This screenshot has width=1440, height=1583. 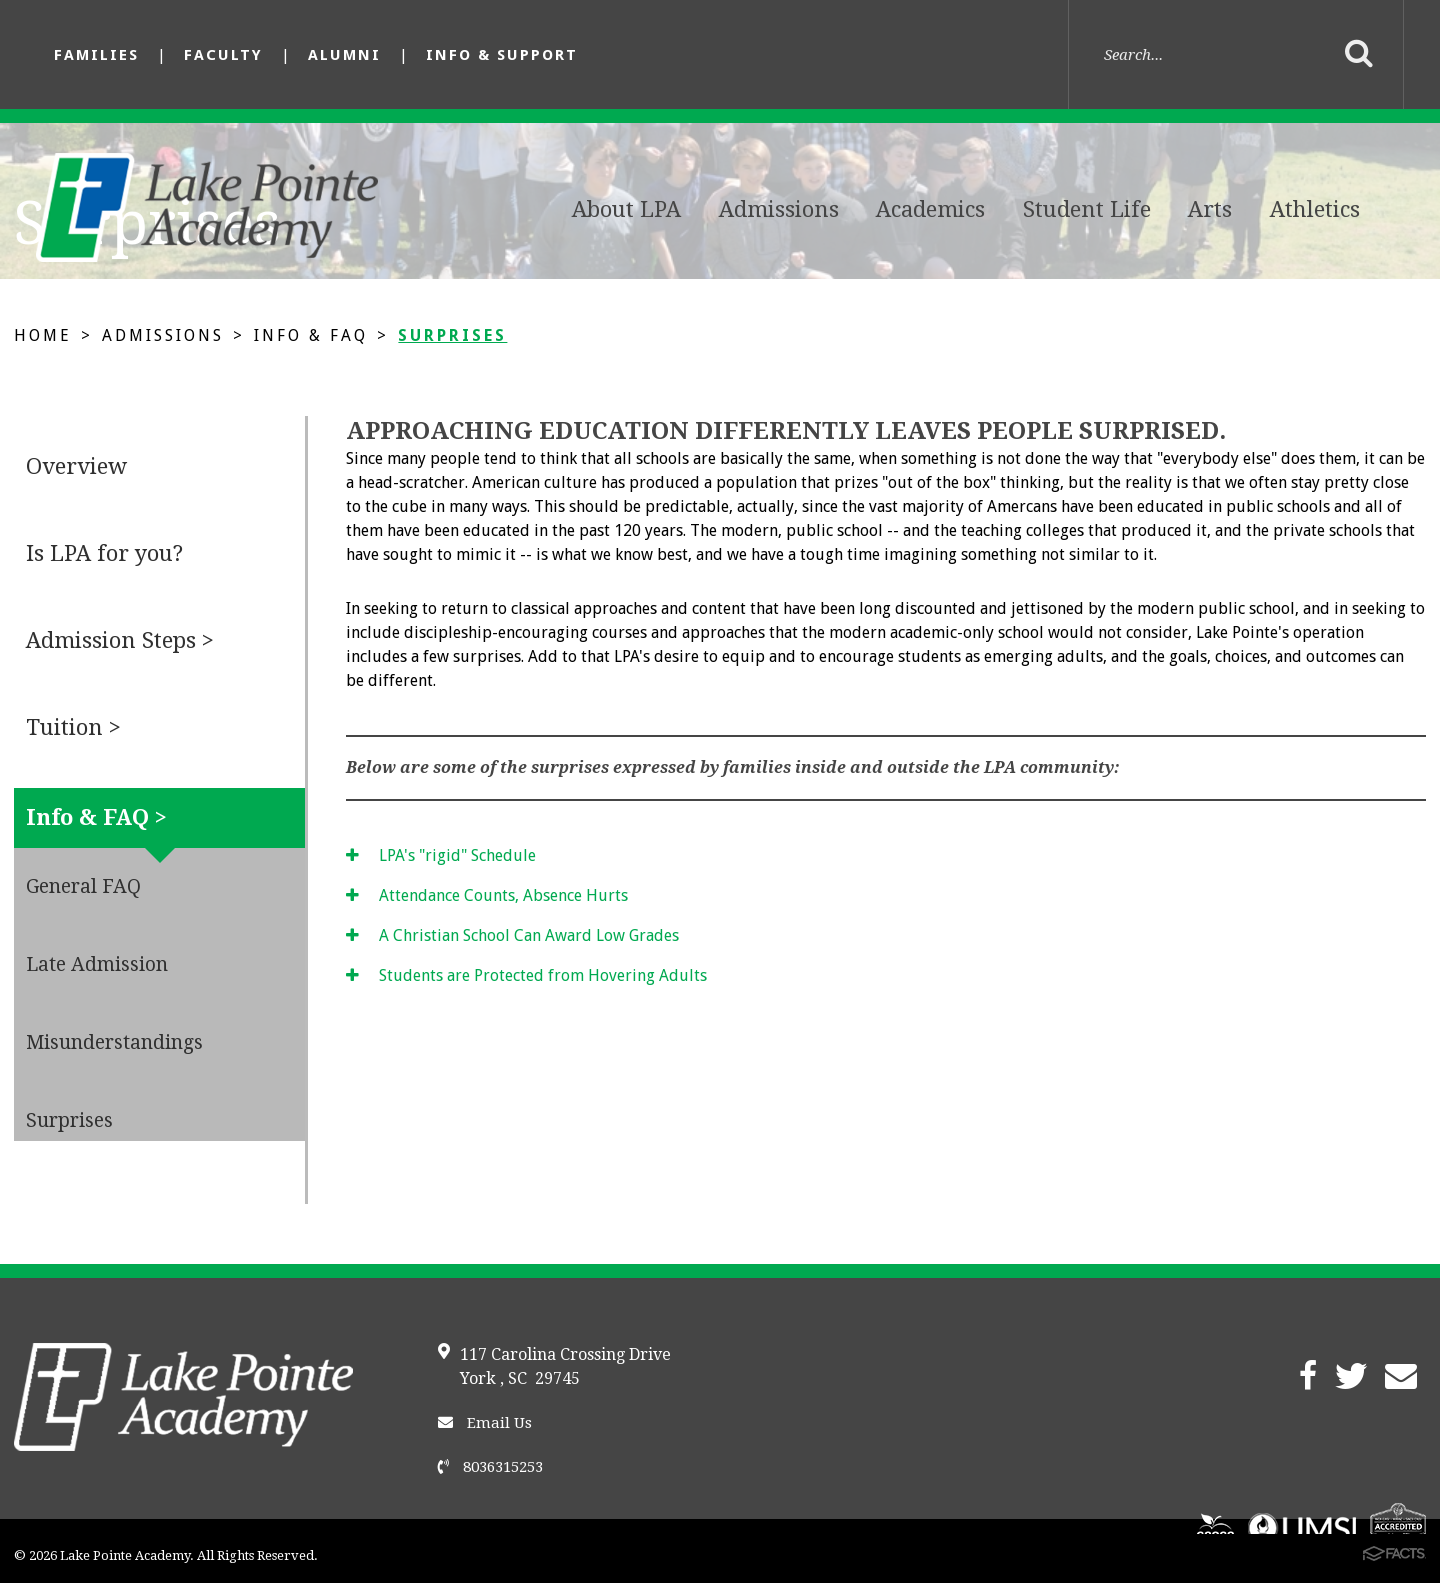 What do you see at coordinates (1210, 209) in the screenshot?
I see `Arts` at bounding box center [1210, 209].